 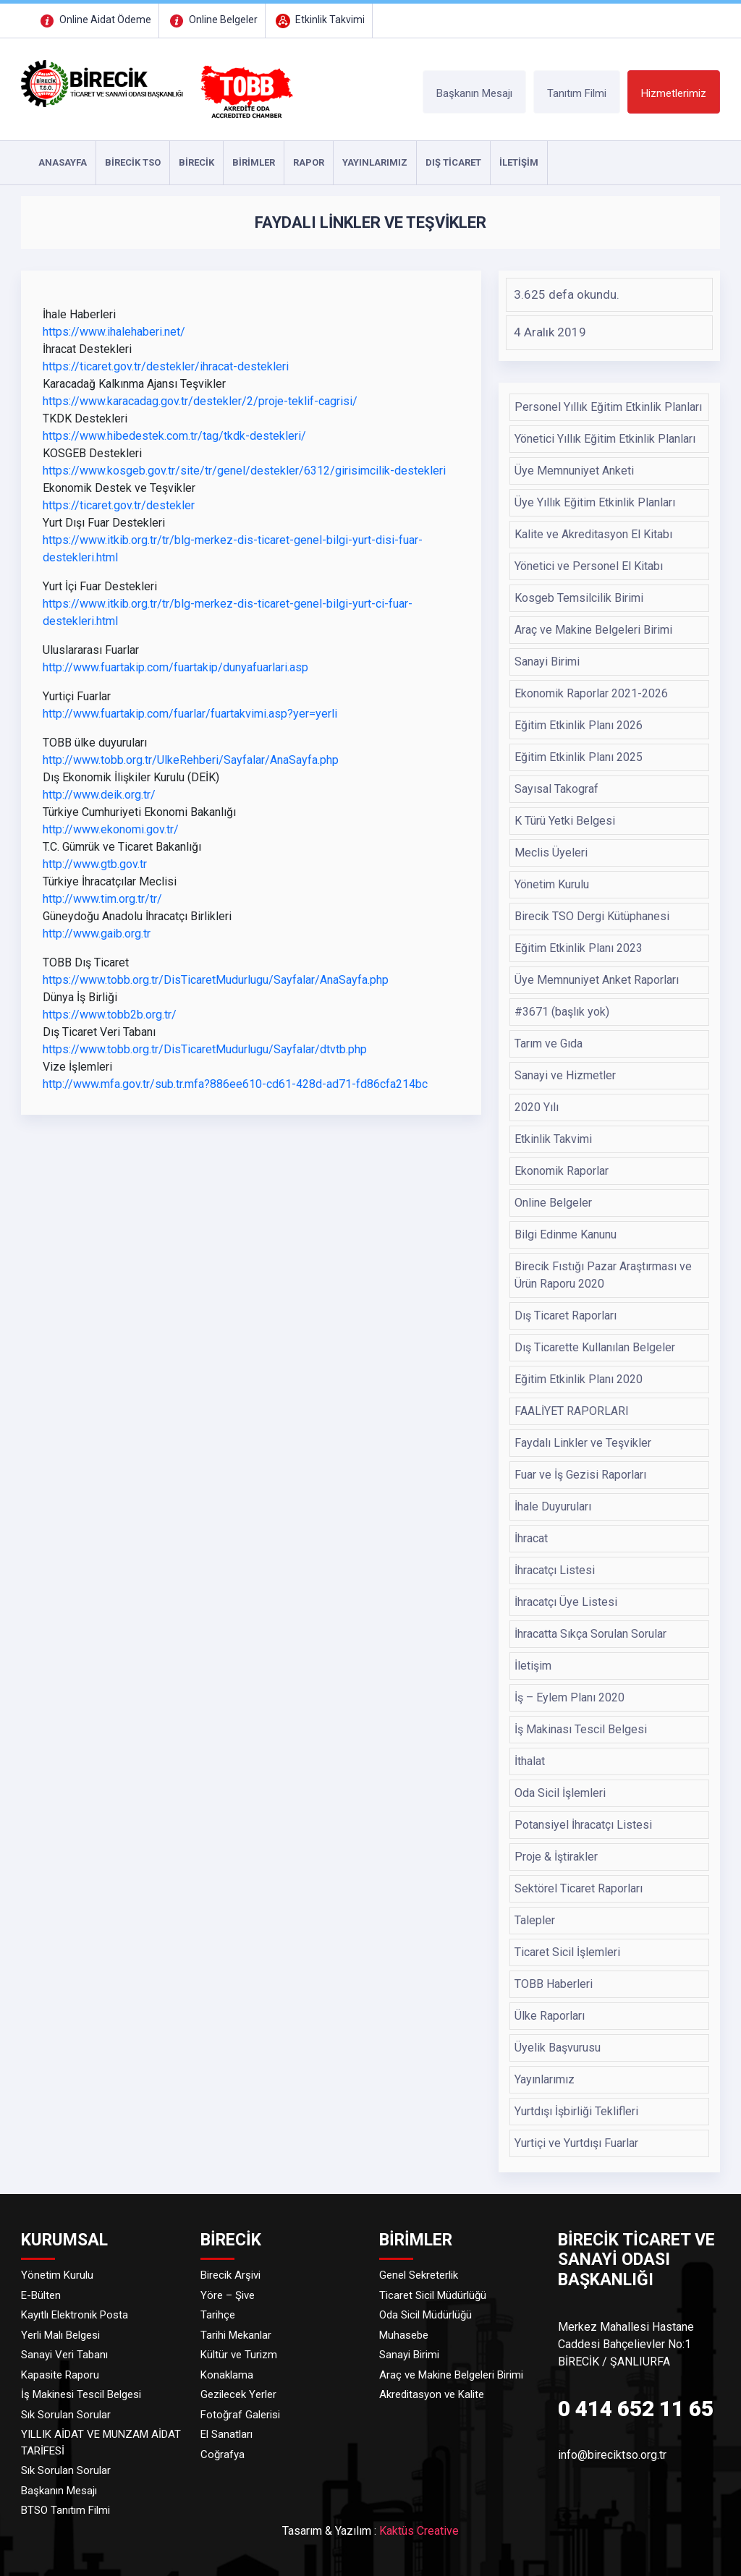 I want to click on Tarihçe, so click(x=217, y=2314).